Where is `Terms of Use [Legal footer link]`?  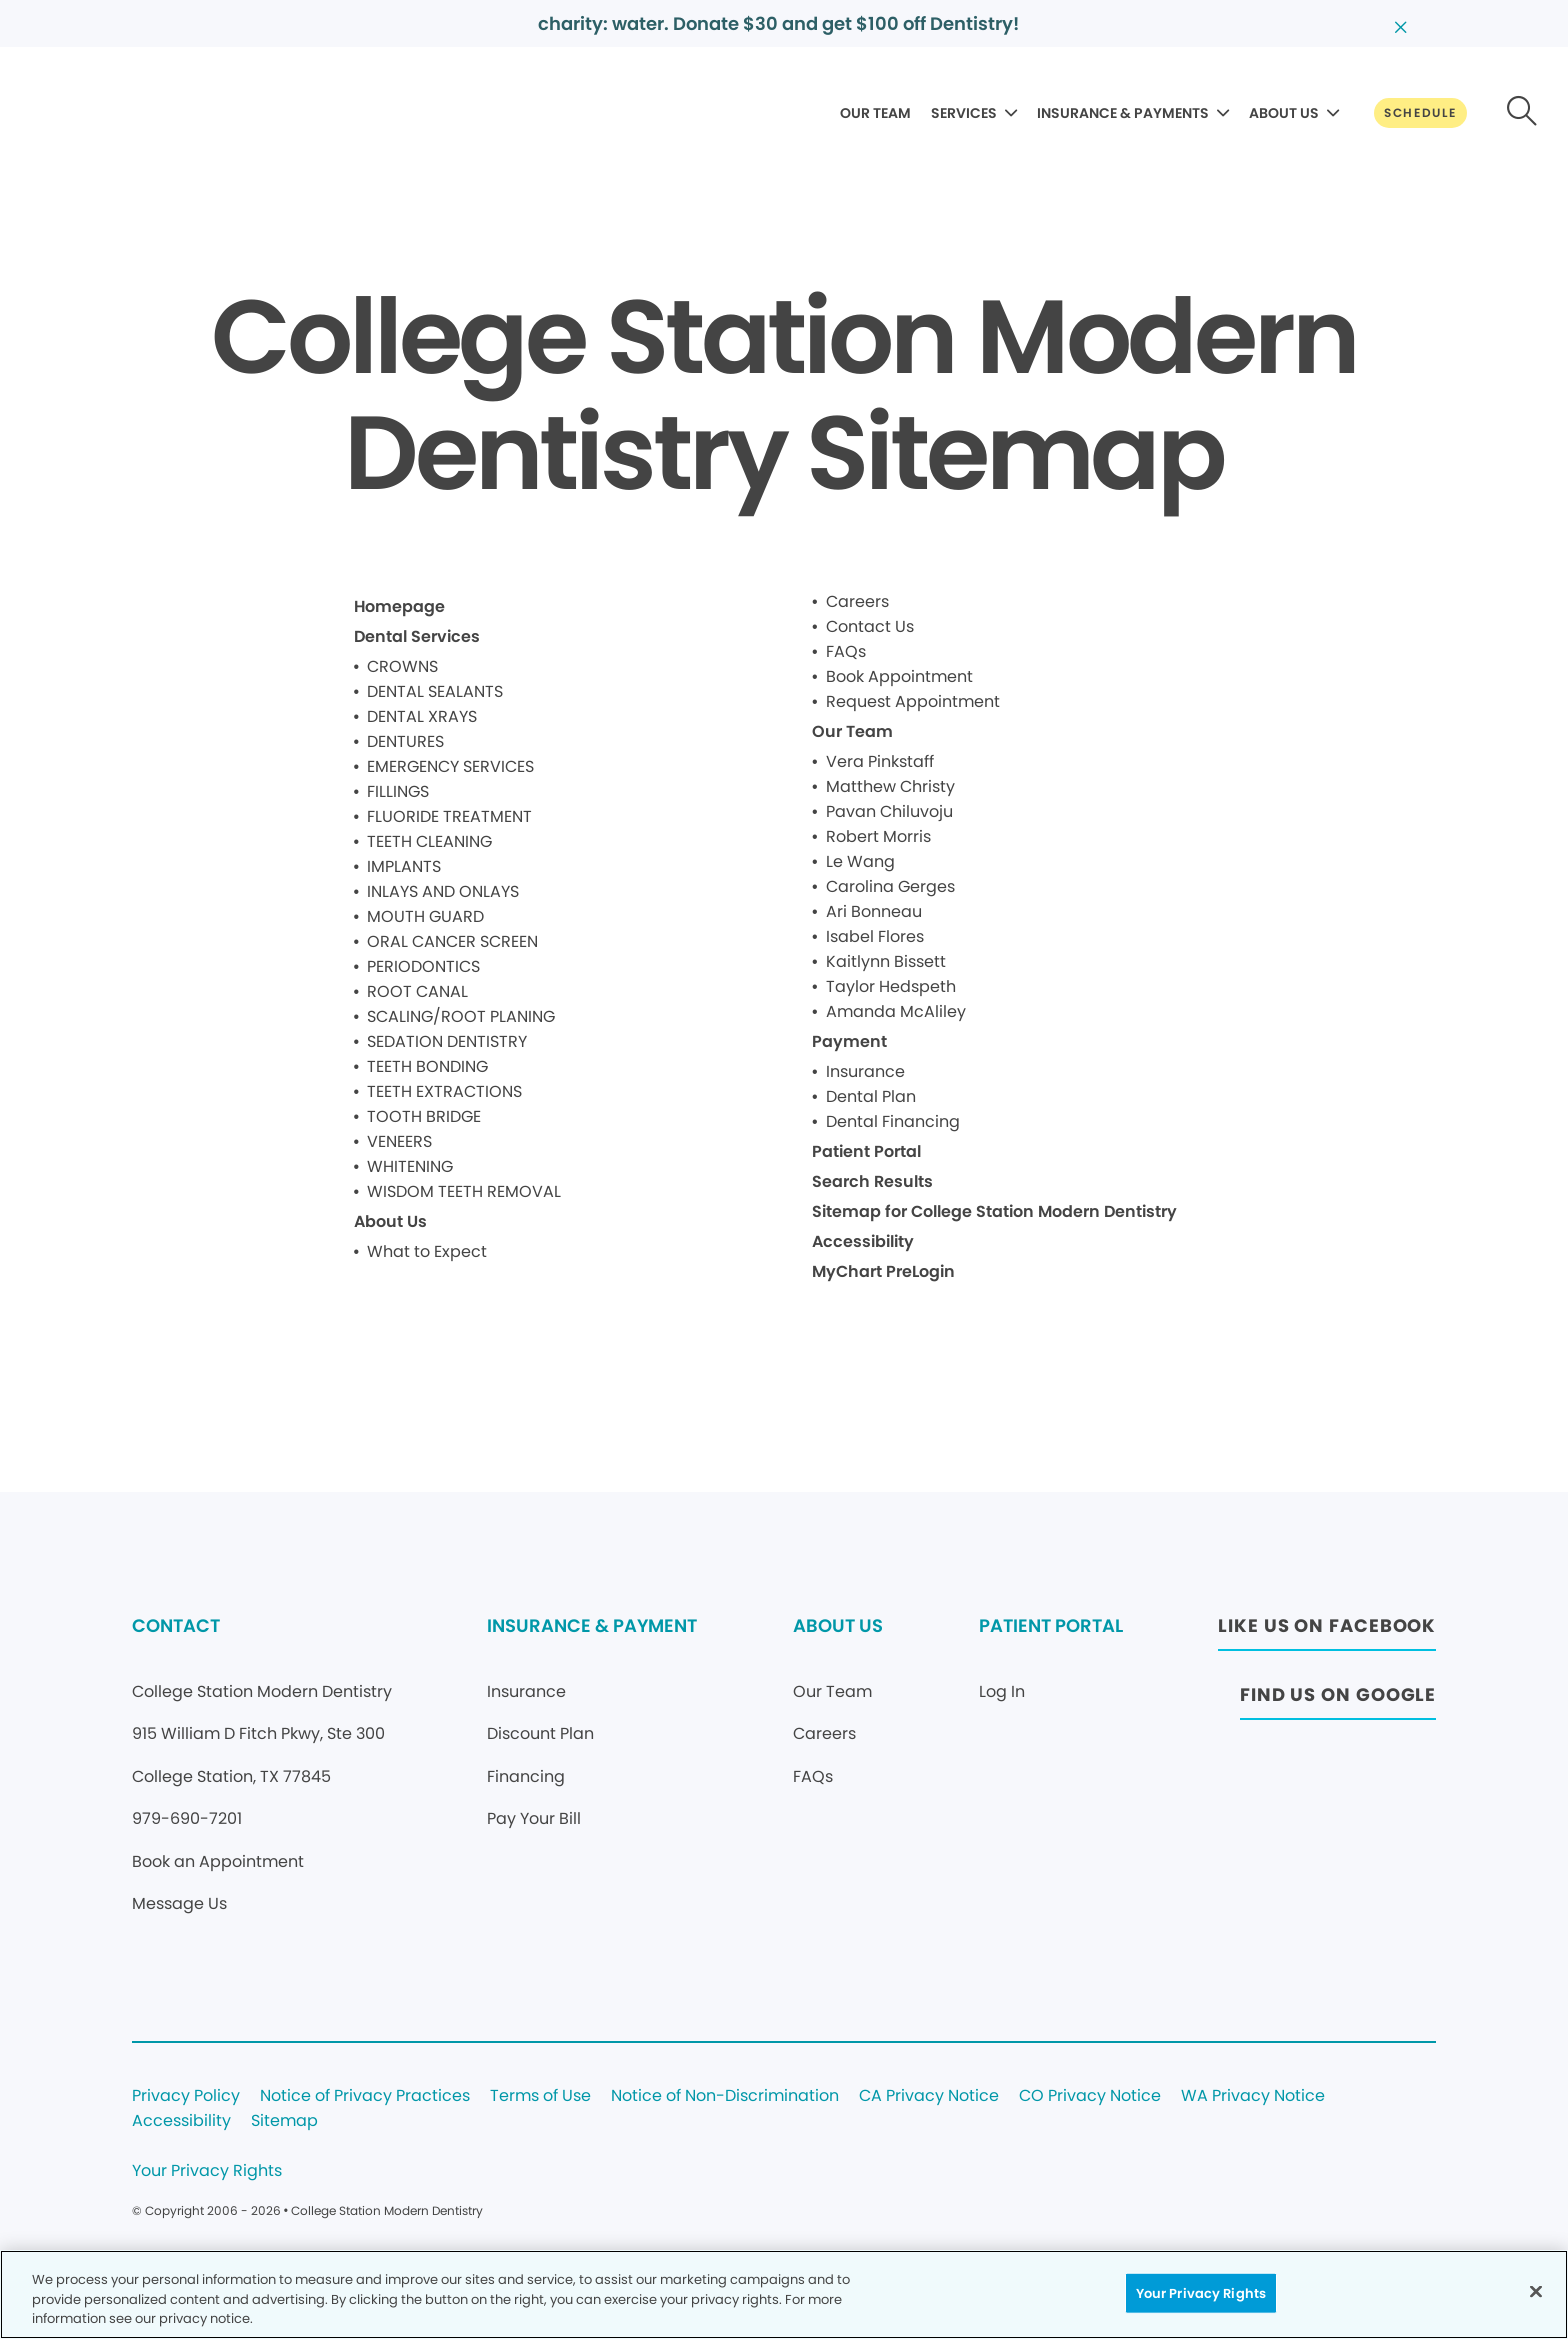
Terms of Use [Legal footer link] is located at coordinates (540, 2096).